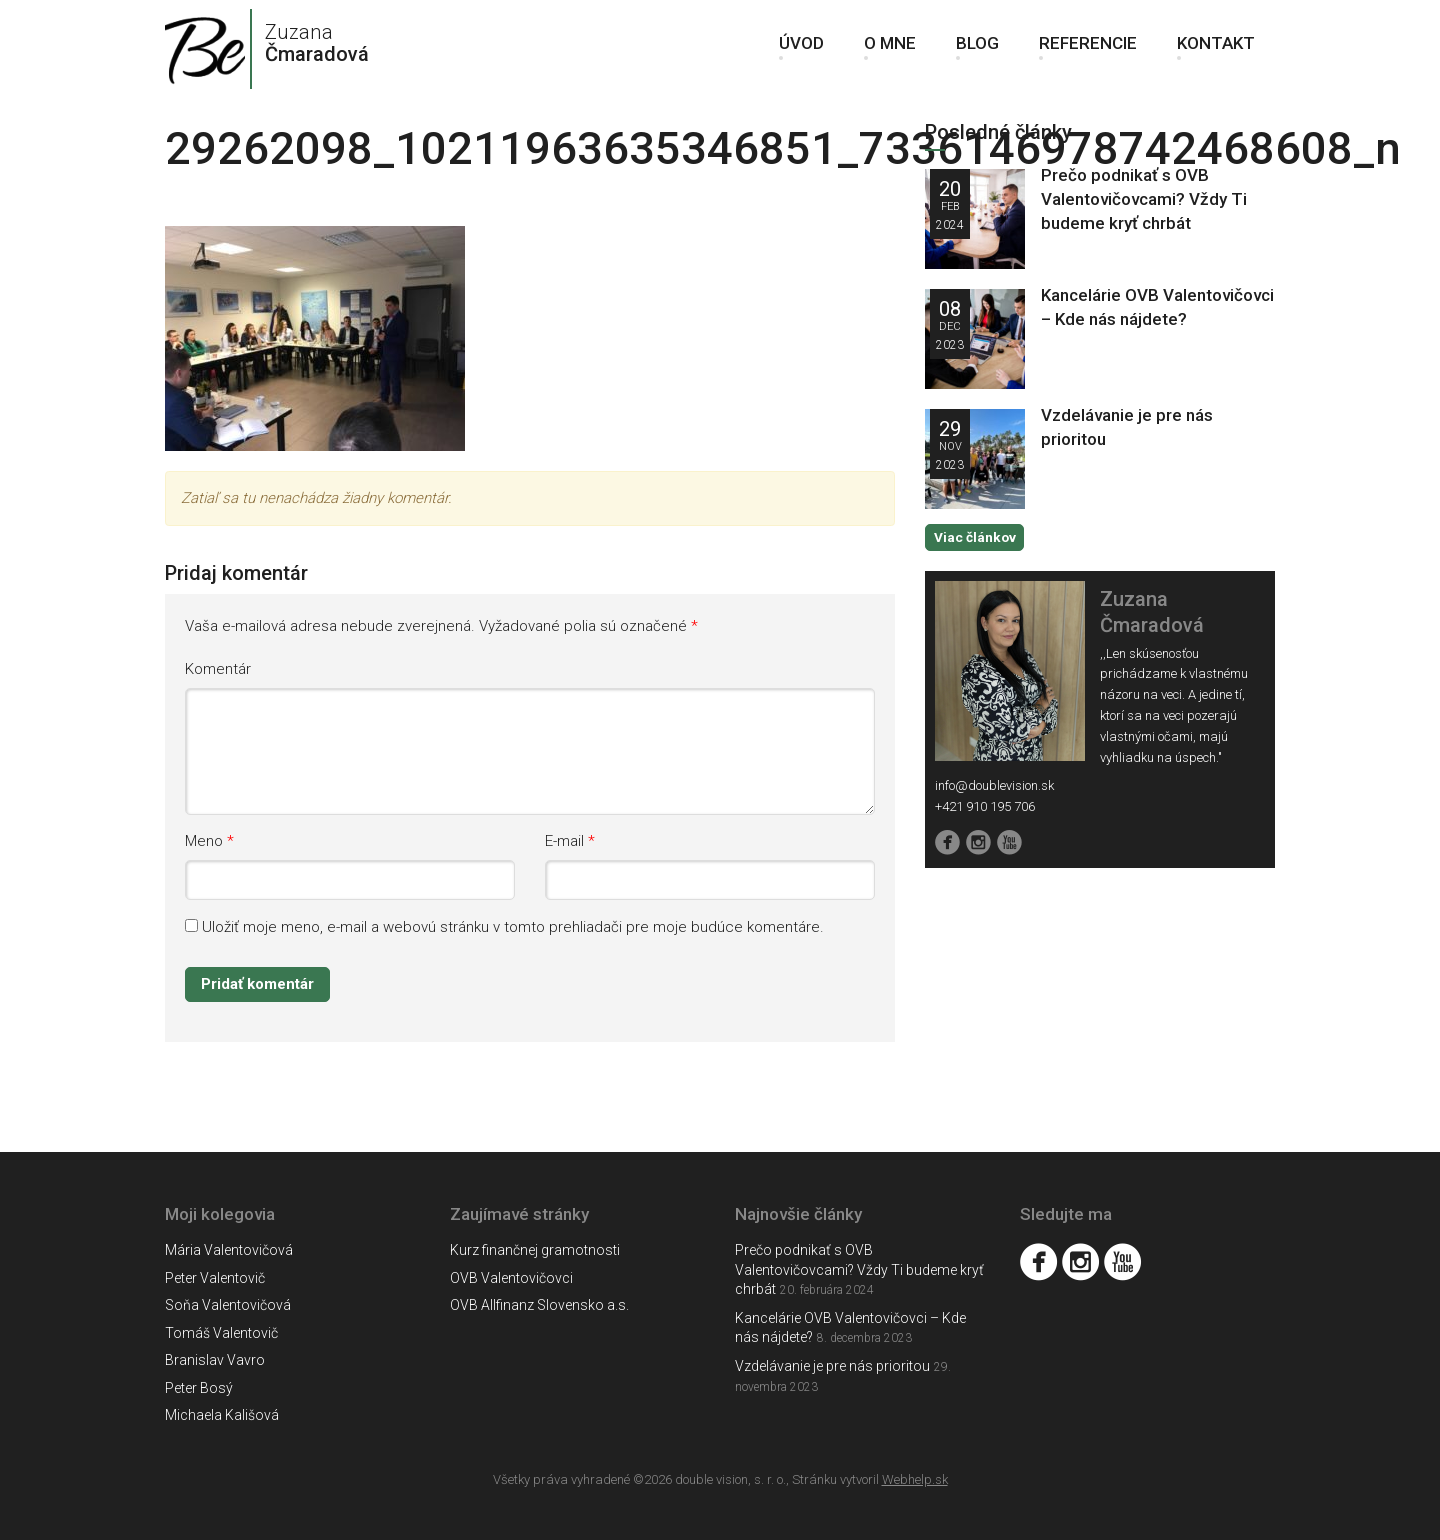 Image resolution: width=1440 pixels, height=1540 pixels. Describe the element at coordinates (974, 536) in the screenshot. I see `Viac článkov` at that location.